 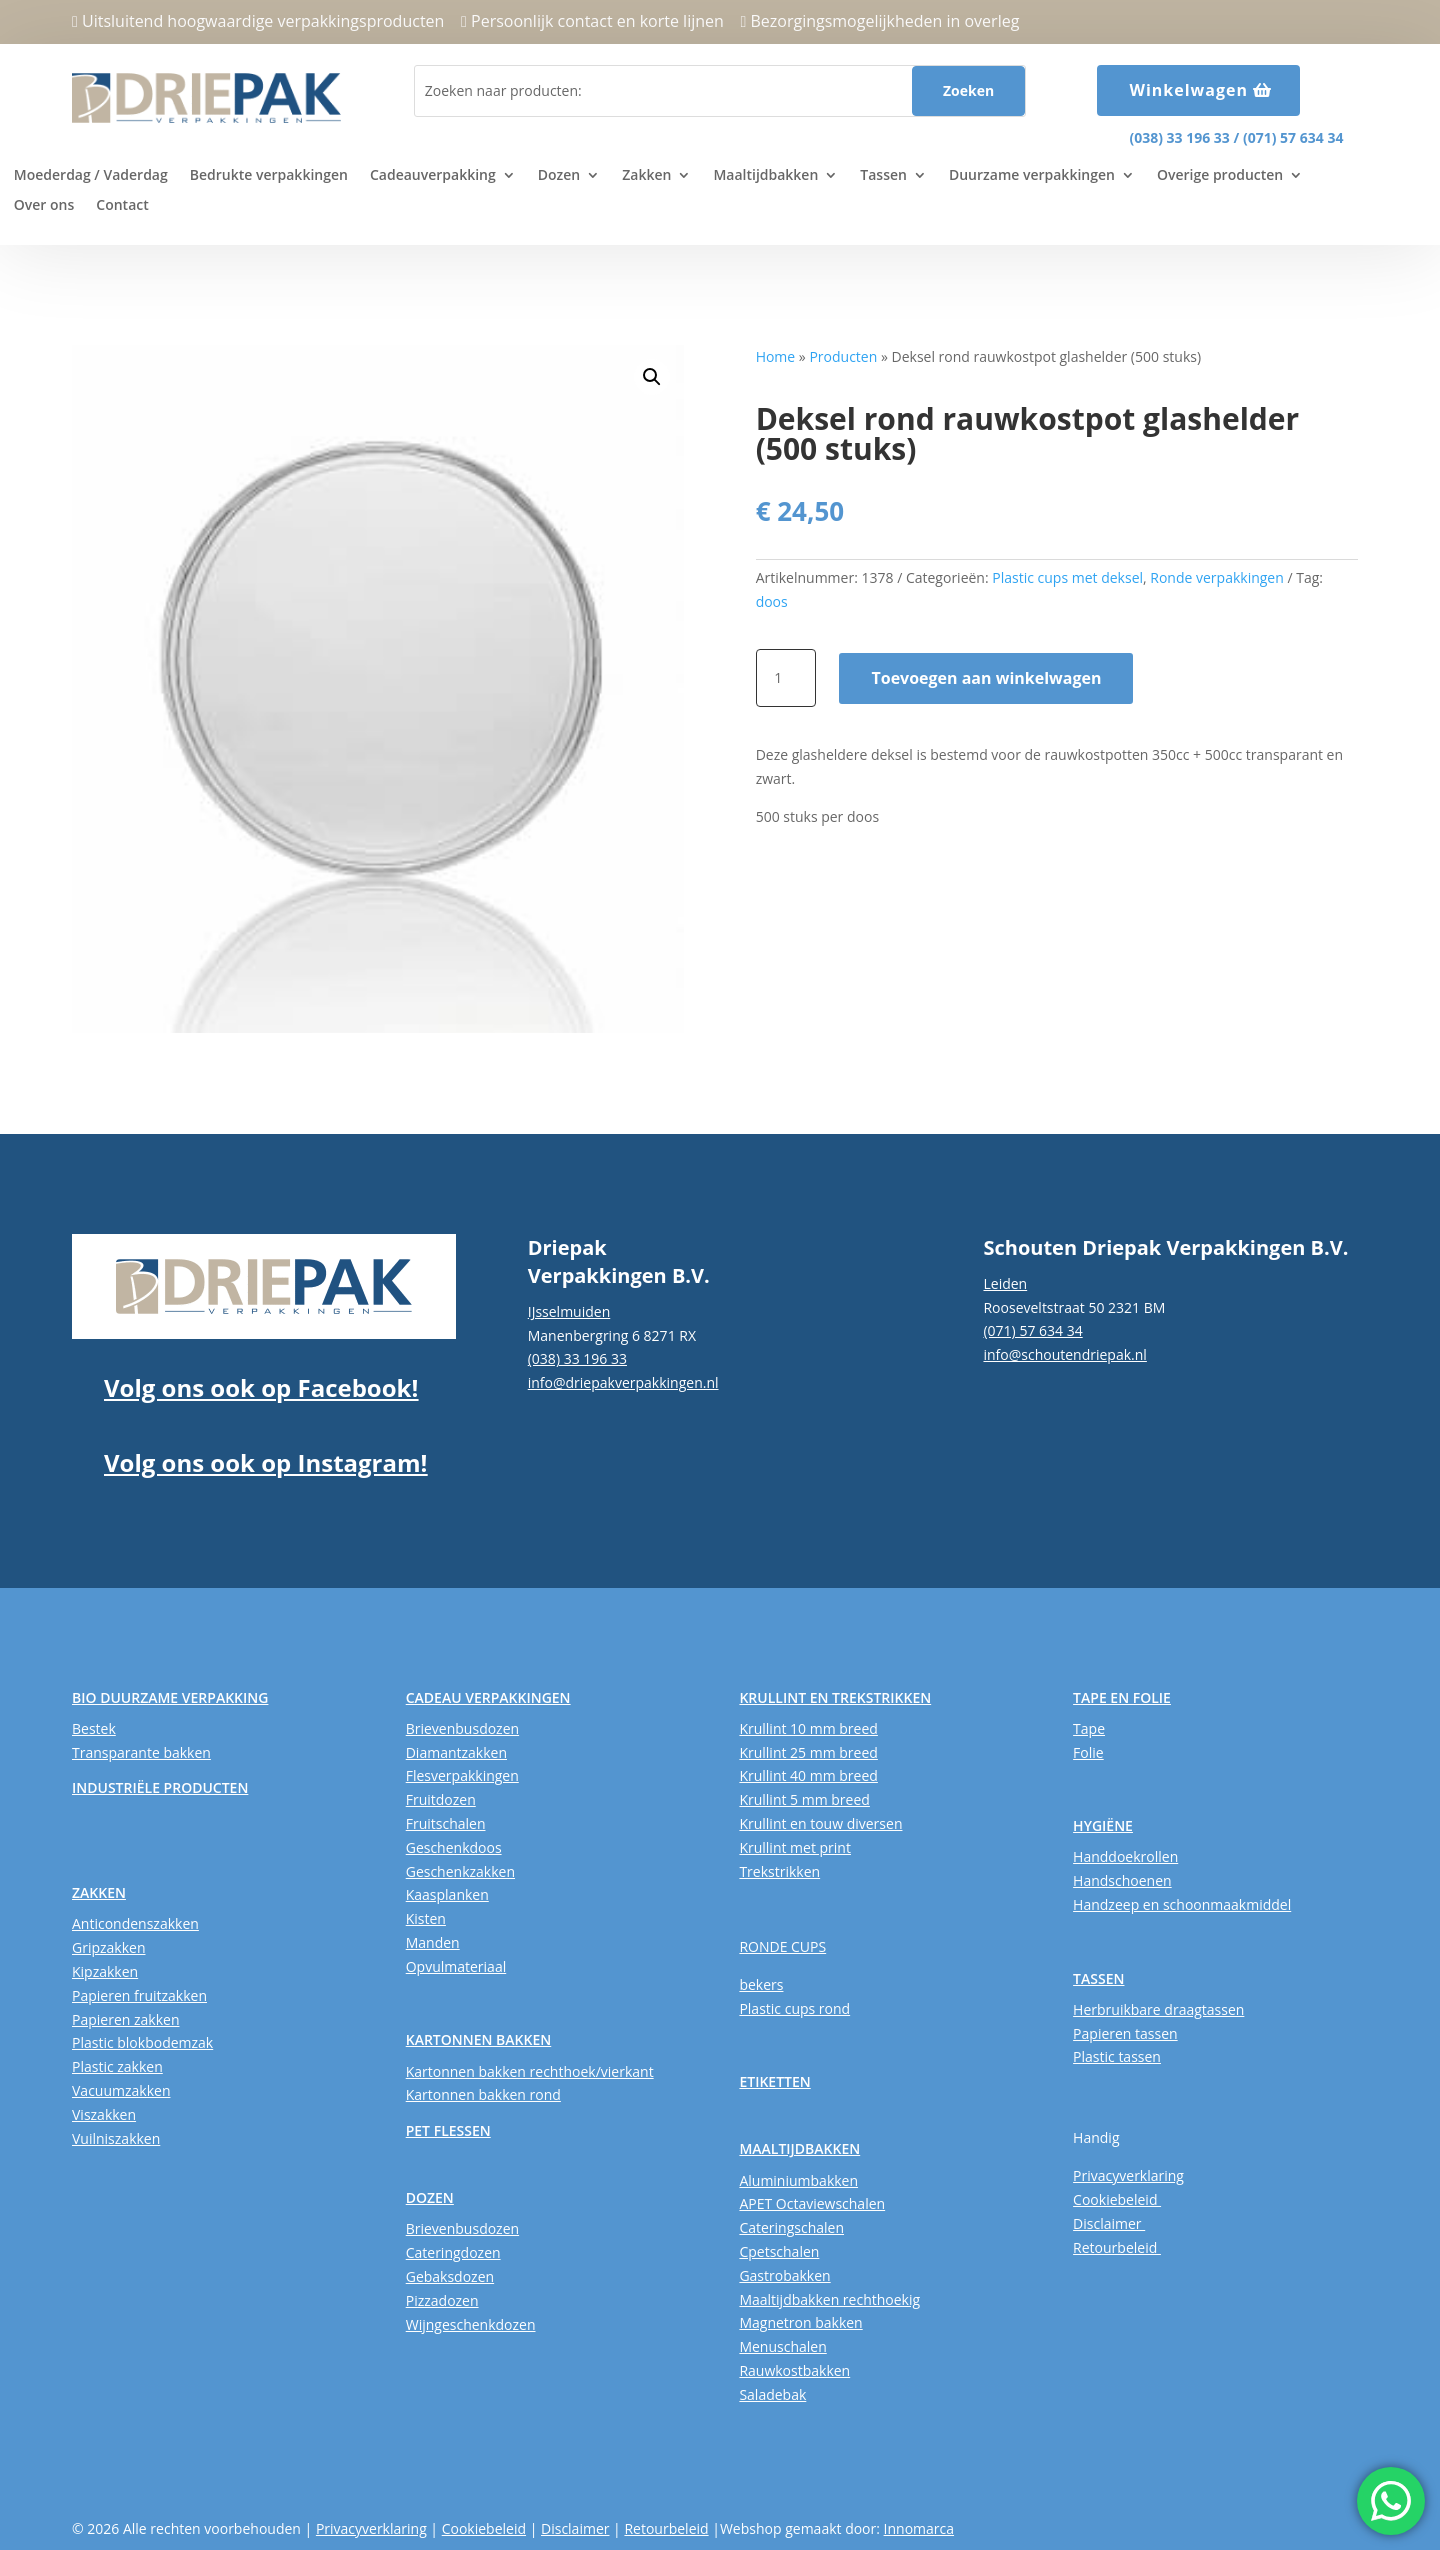 What do you see at coordinates (1098, 1978) in the screenshot?
I see `TASSEN` at bounding box center [1098, 1978].